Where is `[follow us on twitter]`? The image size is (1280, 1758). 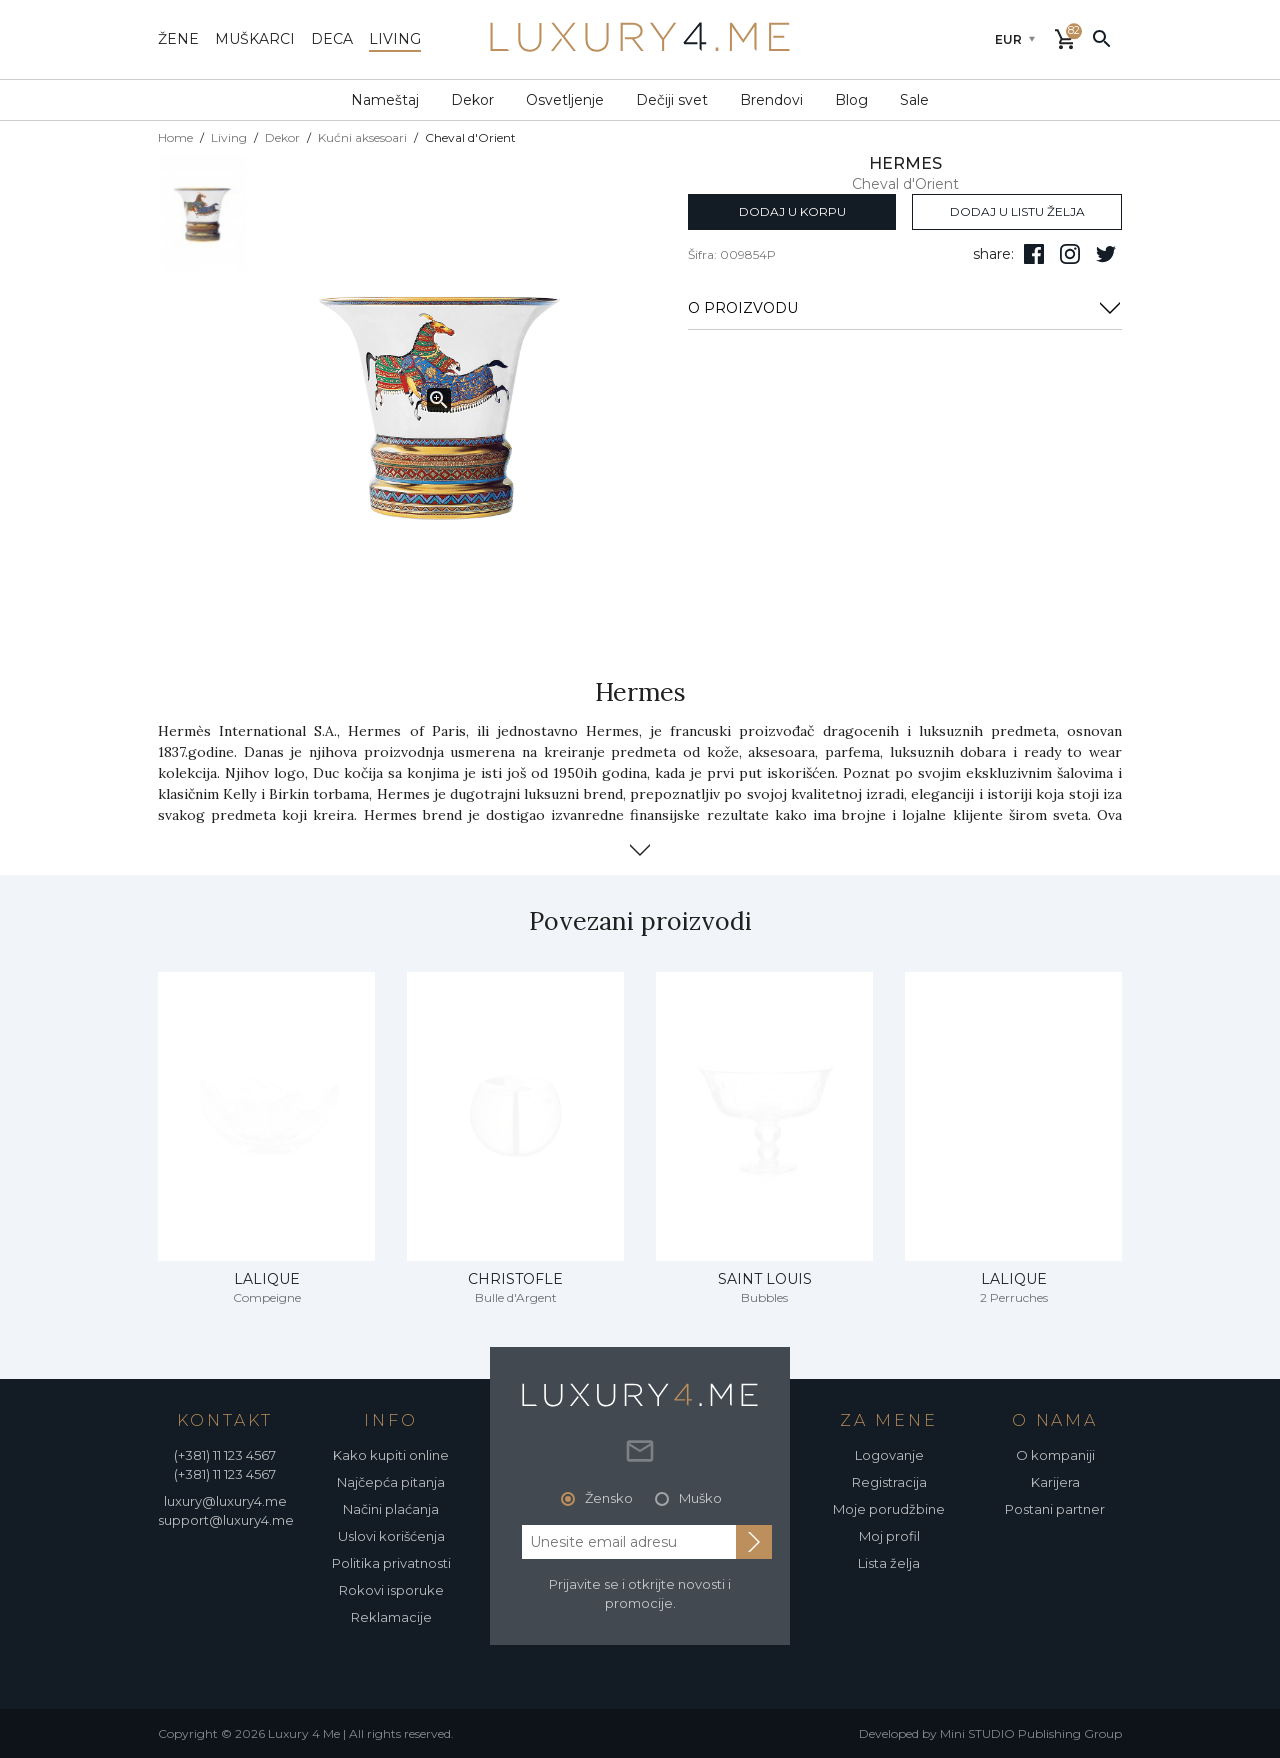
[follow us on twitter] is located at coordinates (1106, 254).